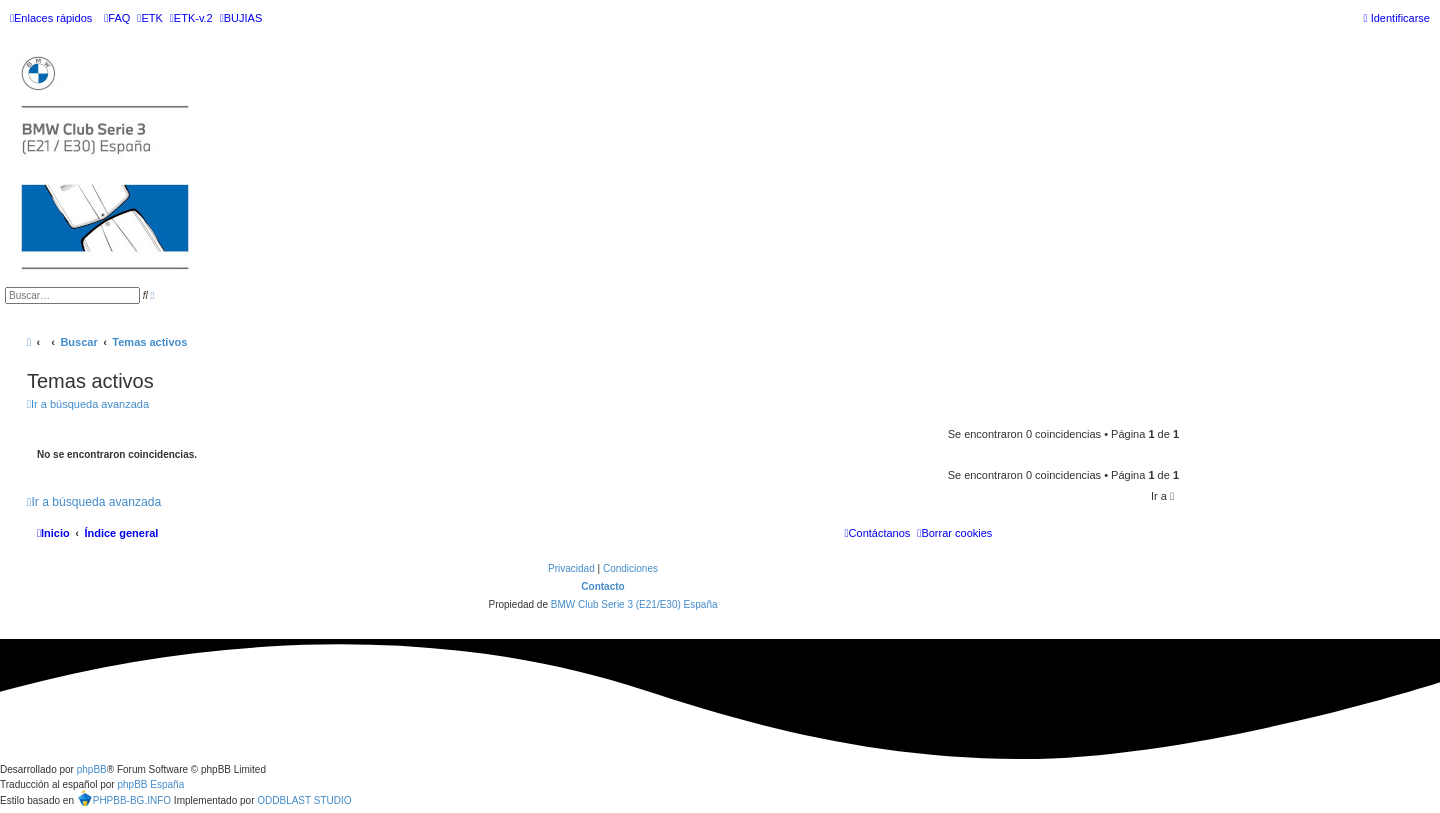  Describe the element at coordinates (304, 800) in the screenshot. I see `ODDBLAST STUDIO` at that location.